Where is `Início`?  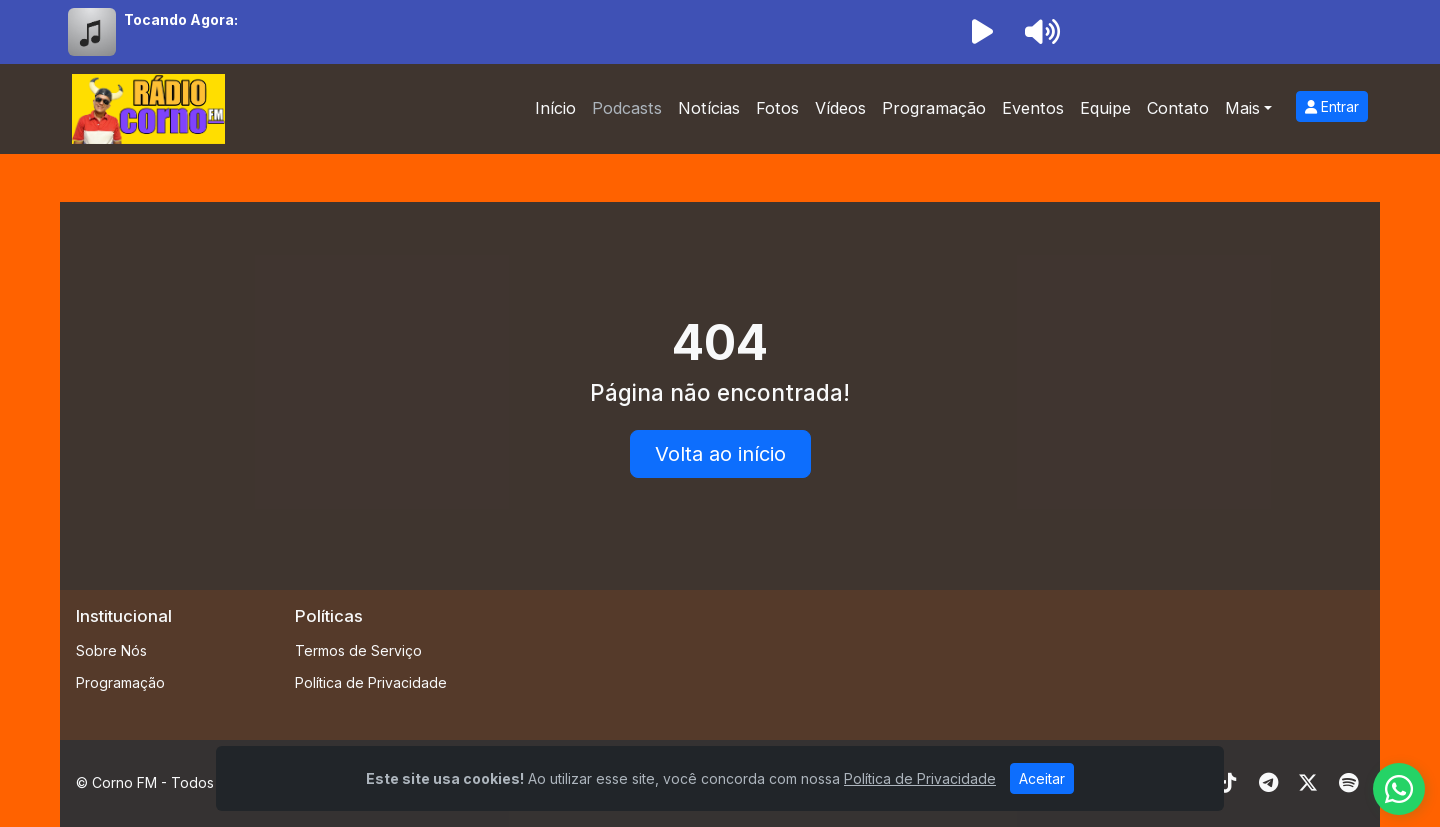 Início is located at coordinates (555, 108).